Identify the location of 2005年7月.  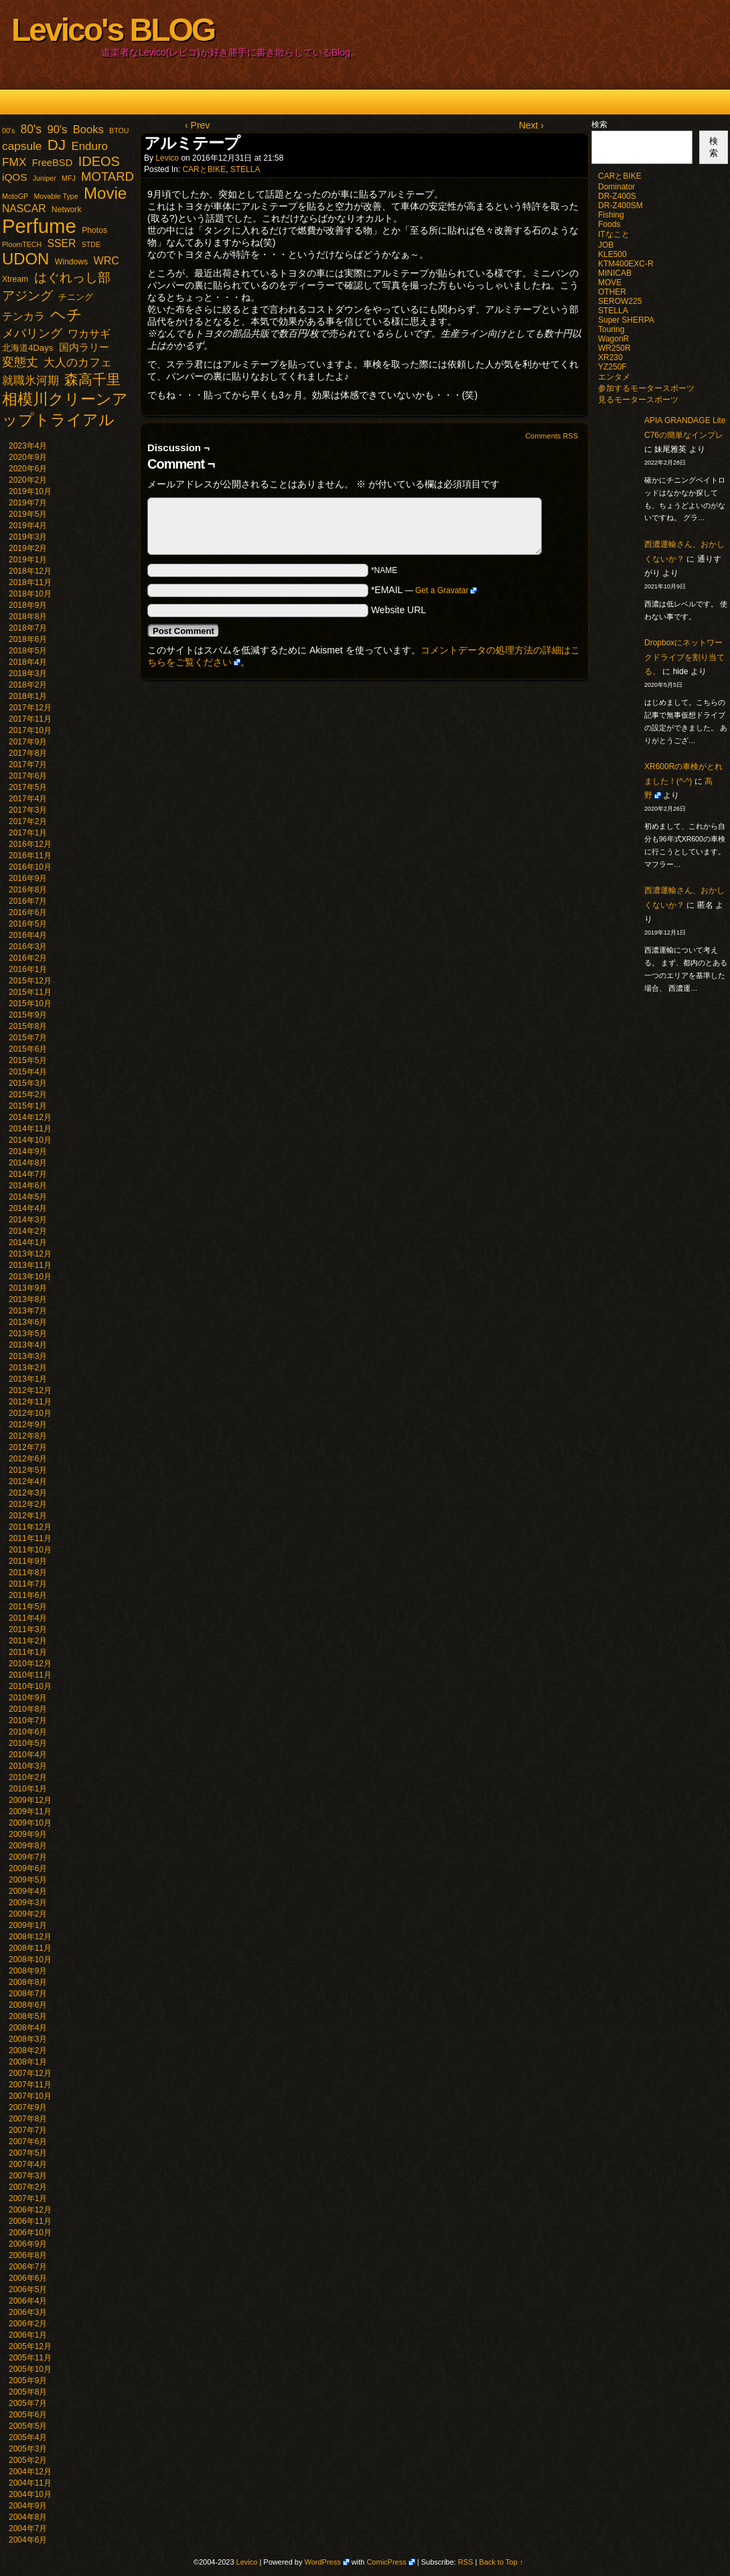
(28, 2403).